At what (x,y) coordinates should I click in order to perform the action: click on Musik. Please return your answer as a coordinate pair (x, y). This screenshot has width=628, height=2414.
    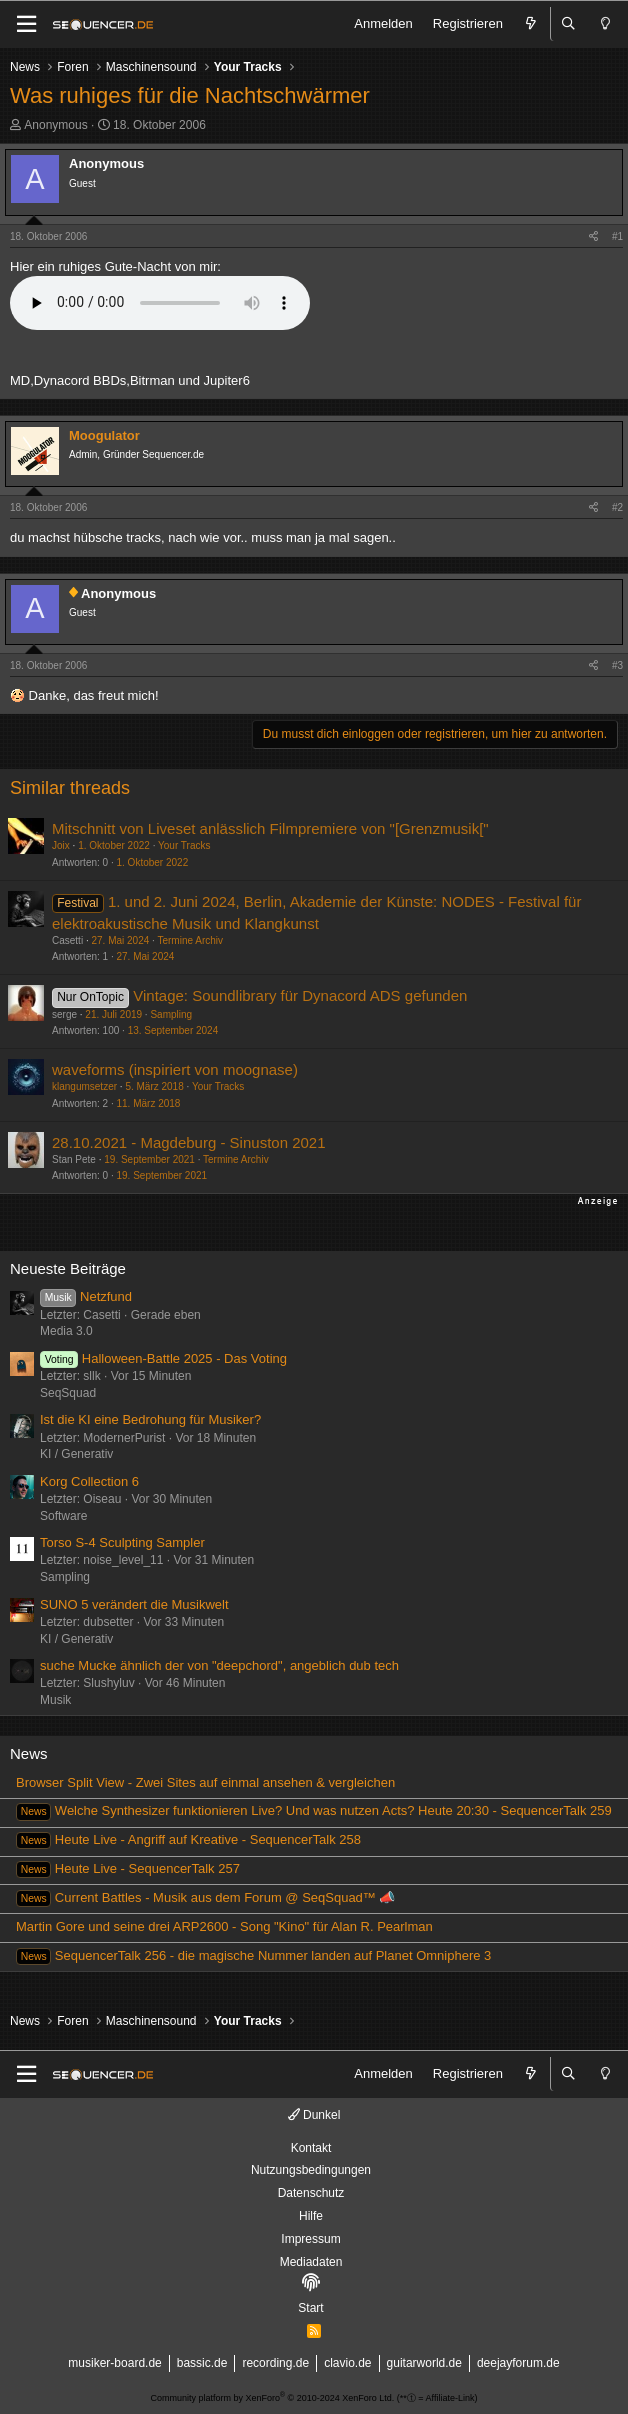
    Looking at the image, I should click on (55, 1700).